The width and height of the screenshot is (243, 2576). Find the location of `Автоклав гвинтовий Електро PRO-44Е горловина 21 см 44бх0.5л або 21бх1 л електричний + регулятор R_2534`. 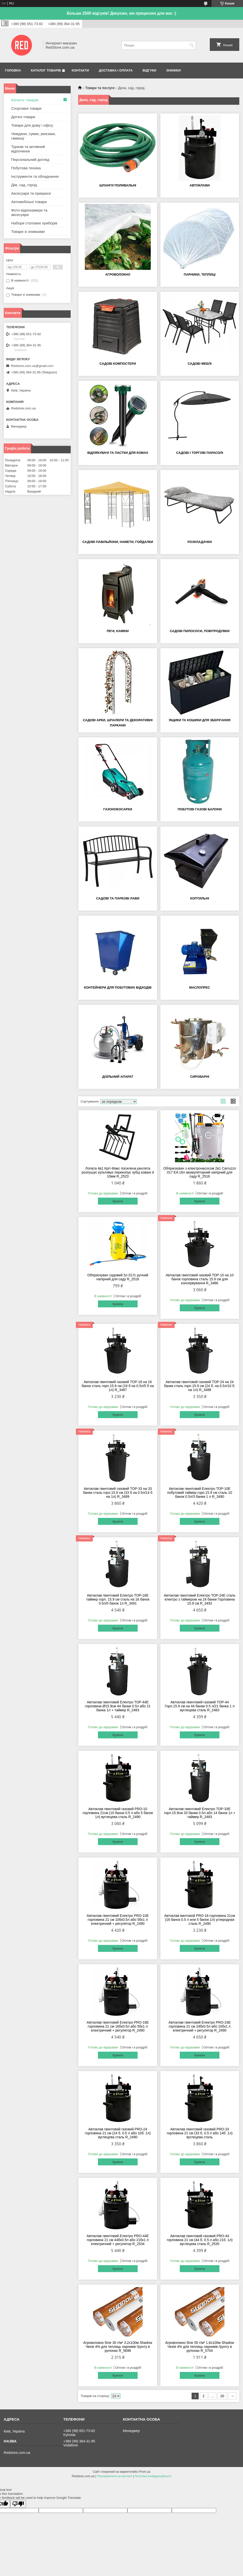

Автоклав гвинтовий Електро PRO-44Е горловина 21 см 44бх0.5л або 21бх1 л електричний + регулятор R_2534 is located at coordinates (118, 2240).